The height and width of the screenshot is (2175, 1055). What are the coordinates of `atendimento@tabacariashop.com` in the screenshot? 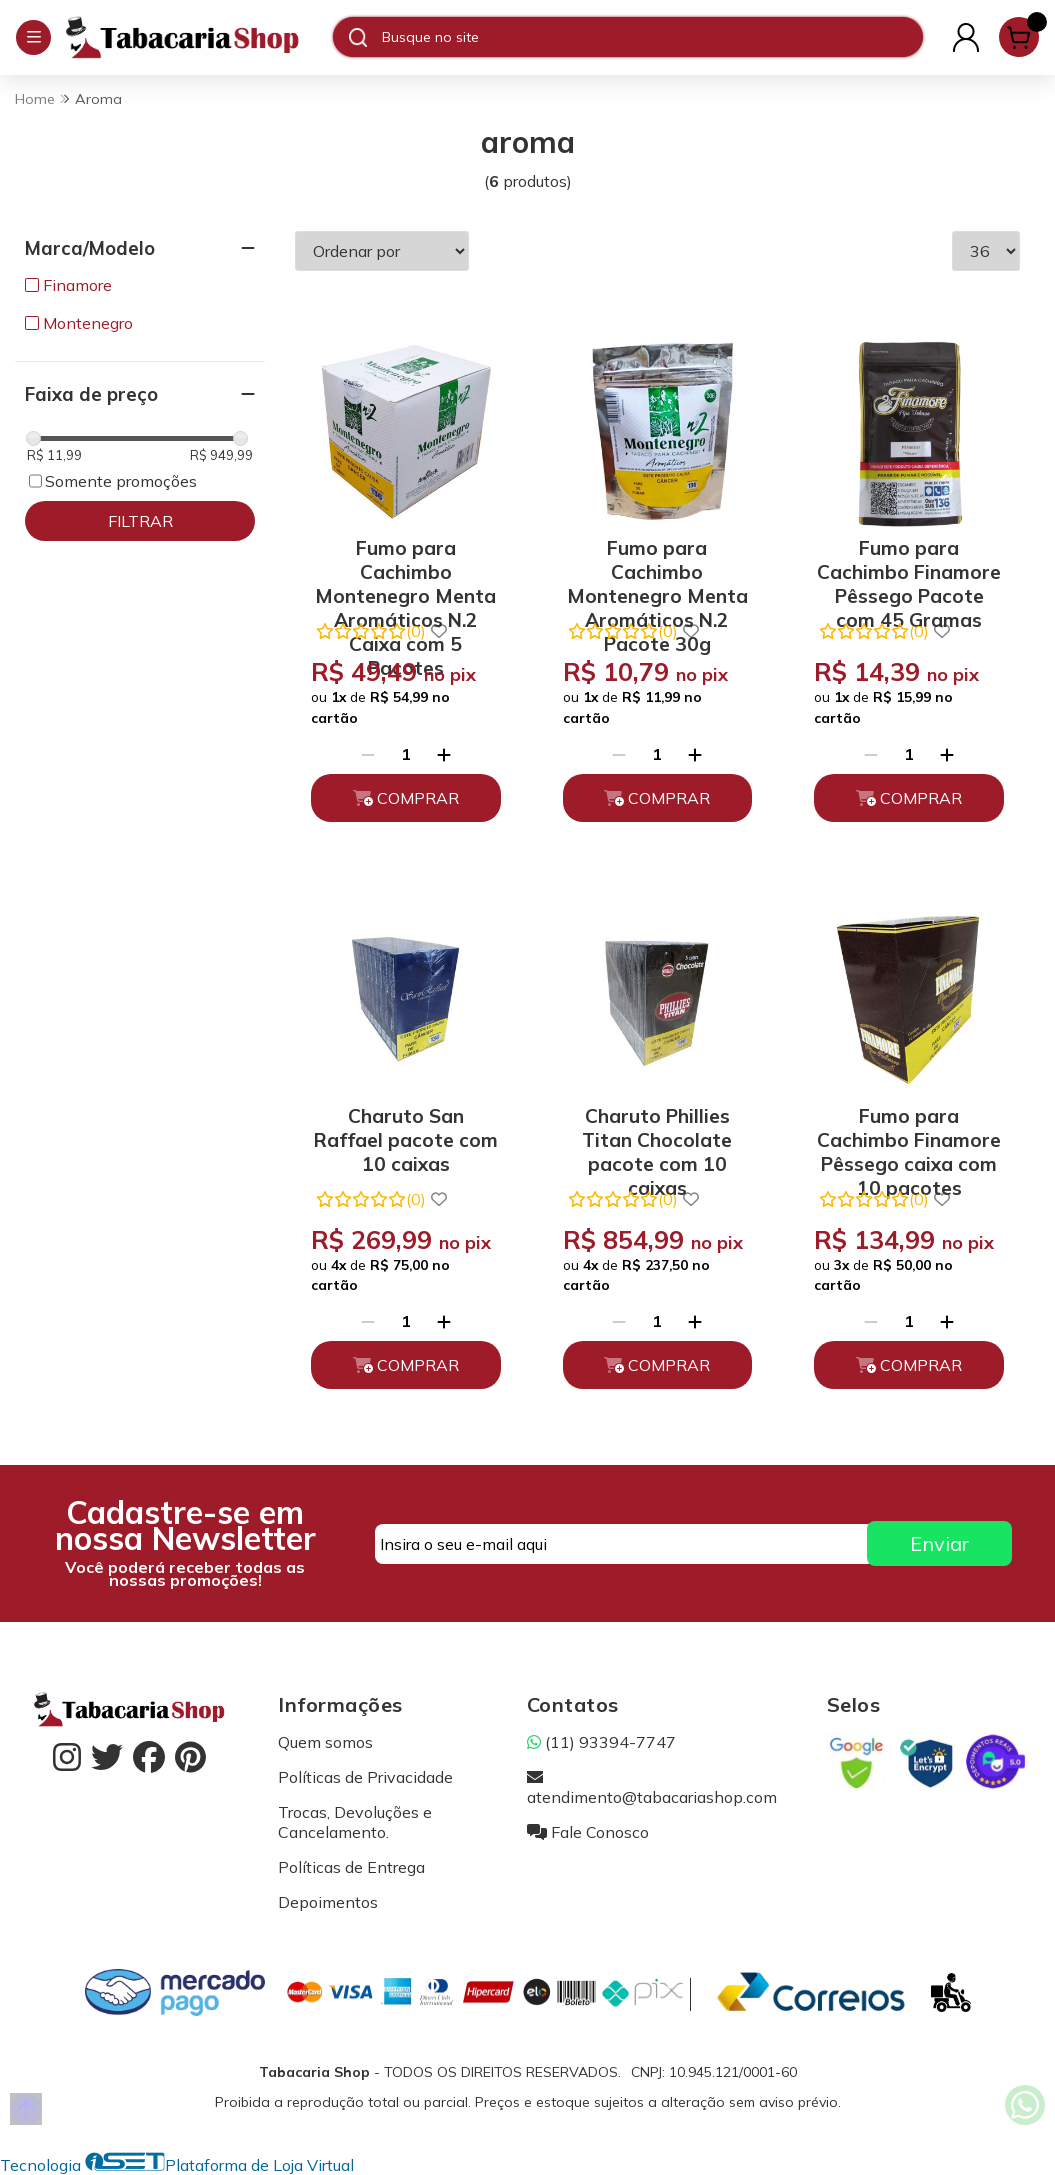 It's located at (652, 1787).